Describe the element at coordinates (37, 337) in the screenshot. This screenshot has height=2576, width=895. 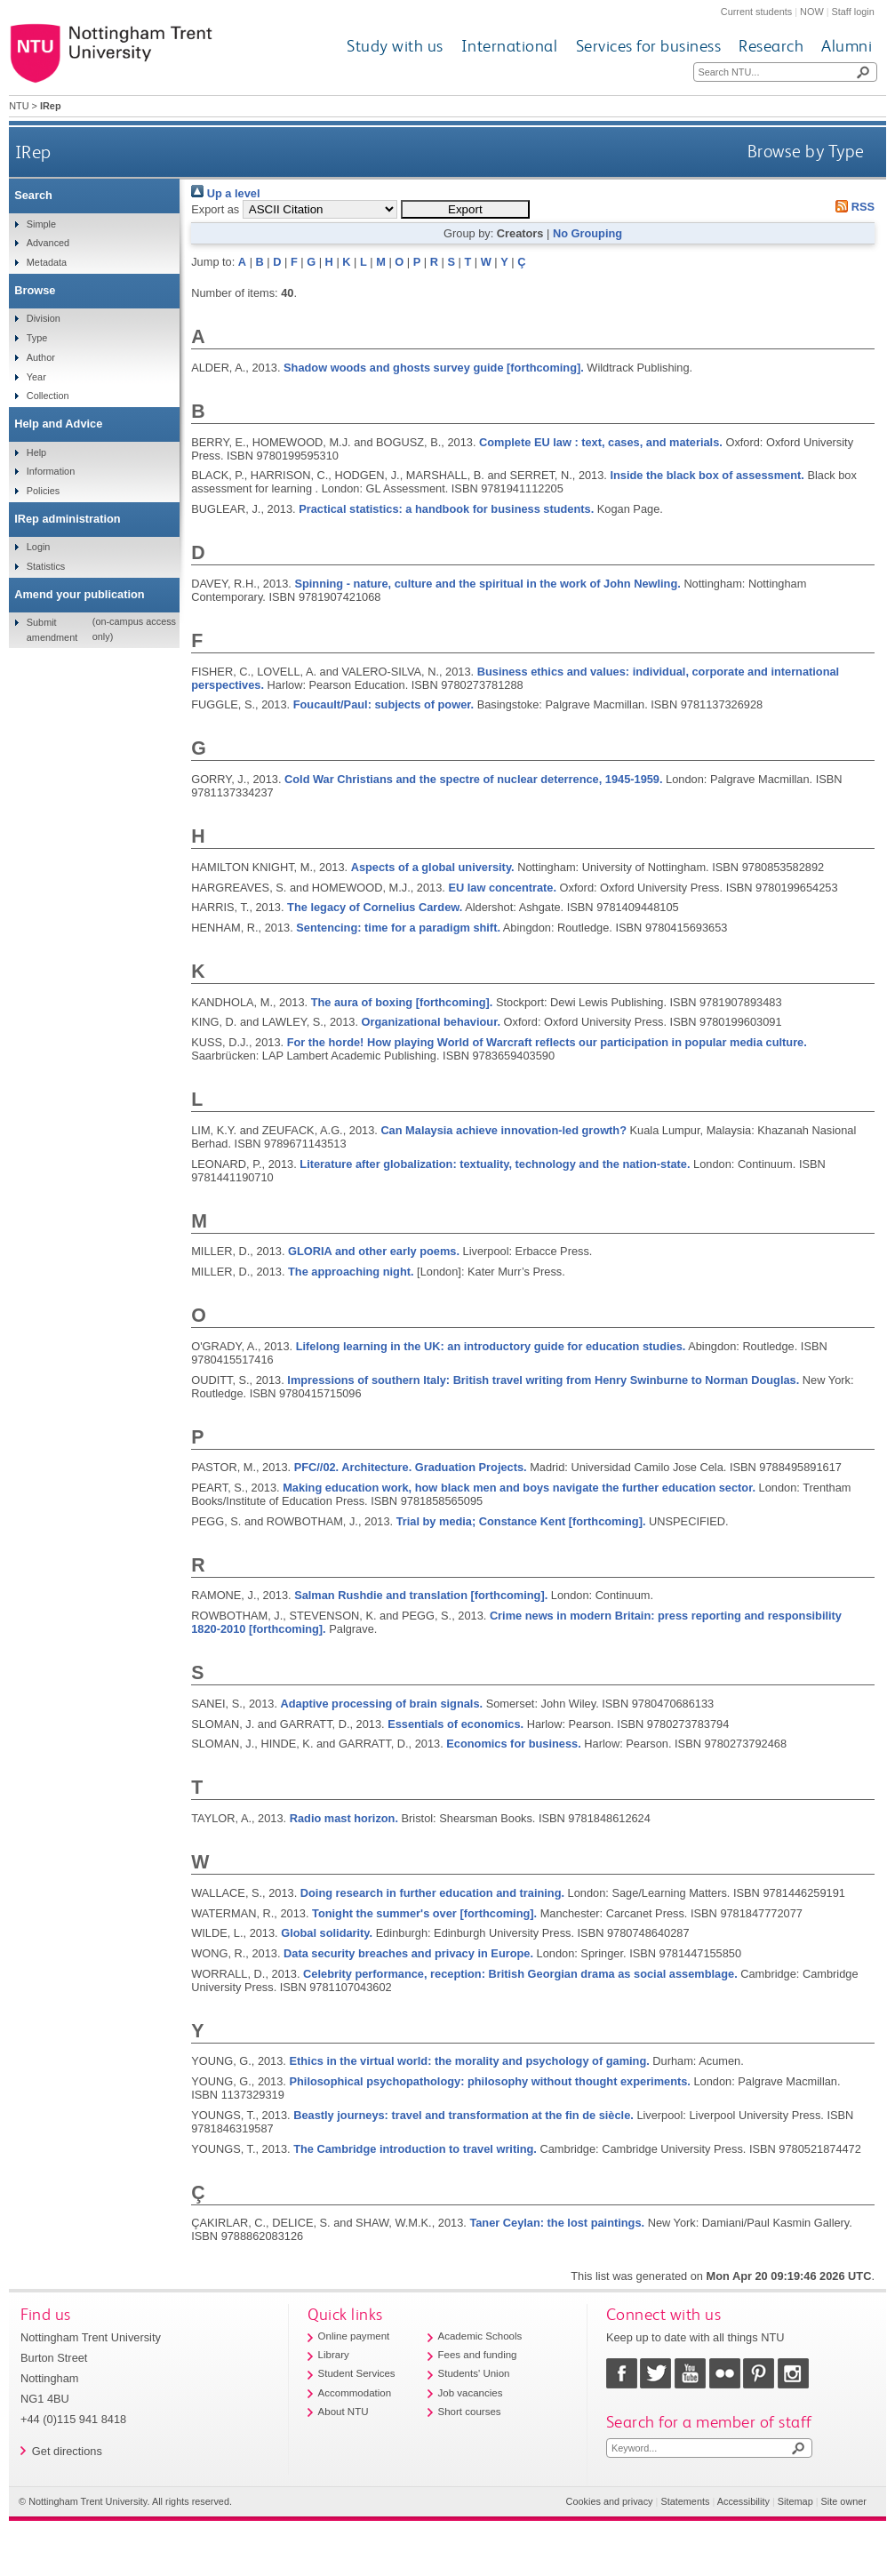
I see `Type` at that location.